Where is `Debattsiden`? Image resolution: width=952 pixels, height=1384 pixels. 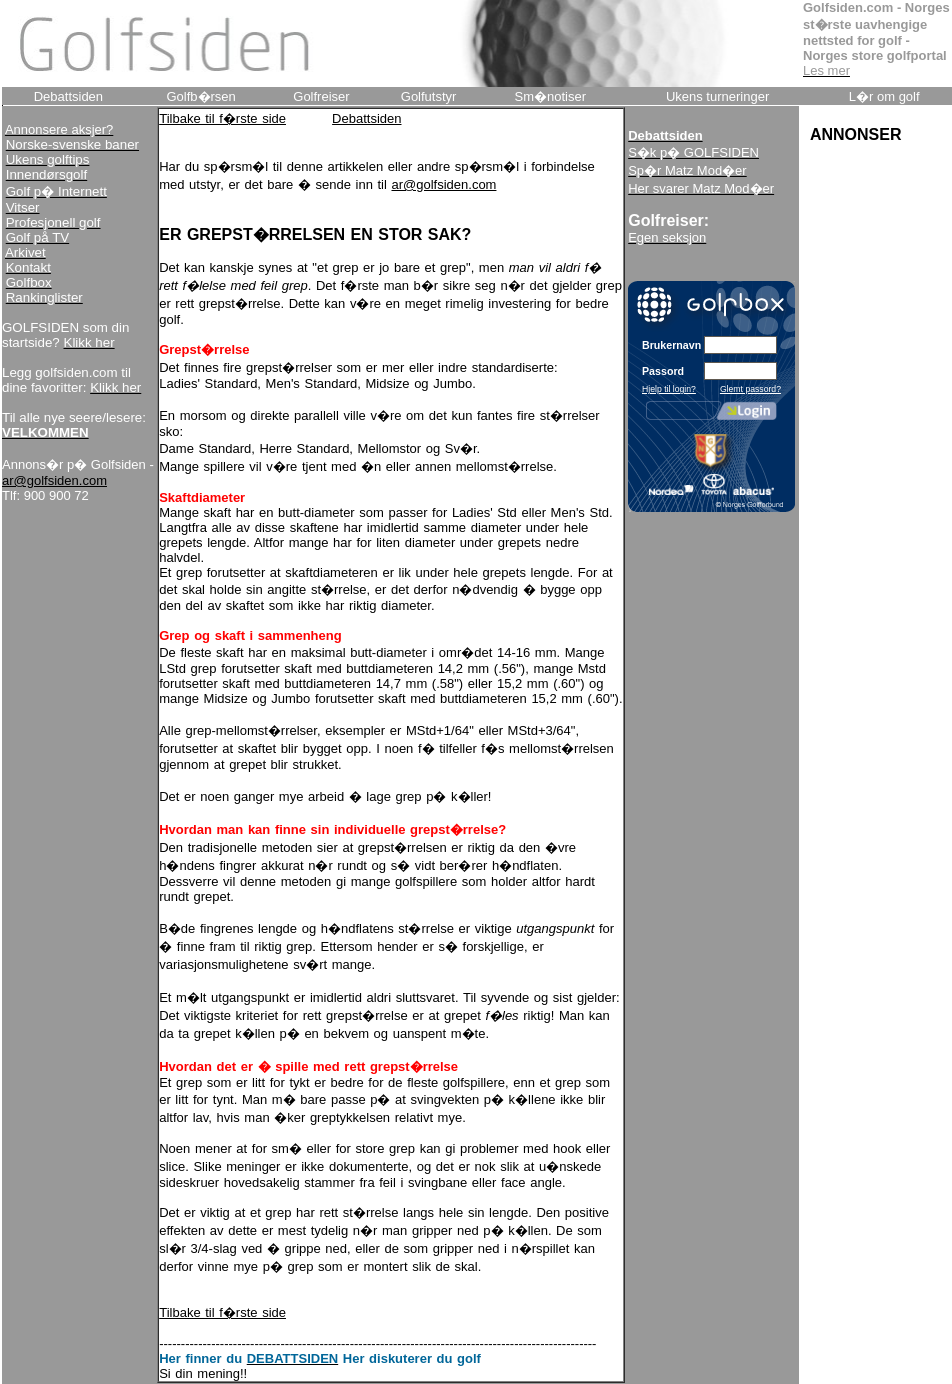 Debattsiden is located at coordinates (366, 118).